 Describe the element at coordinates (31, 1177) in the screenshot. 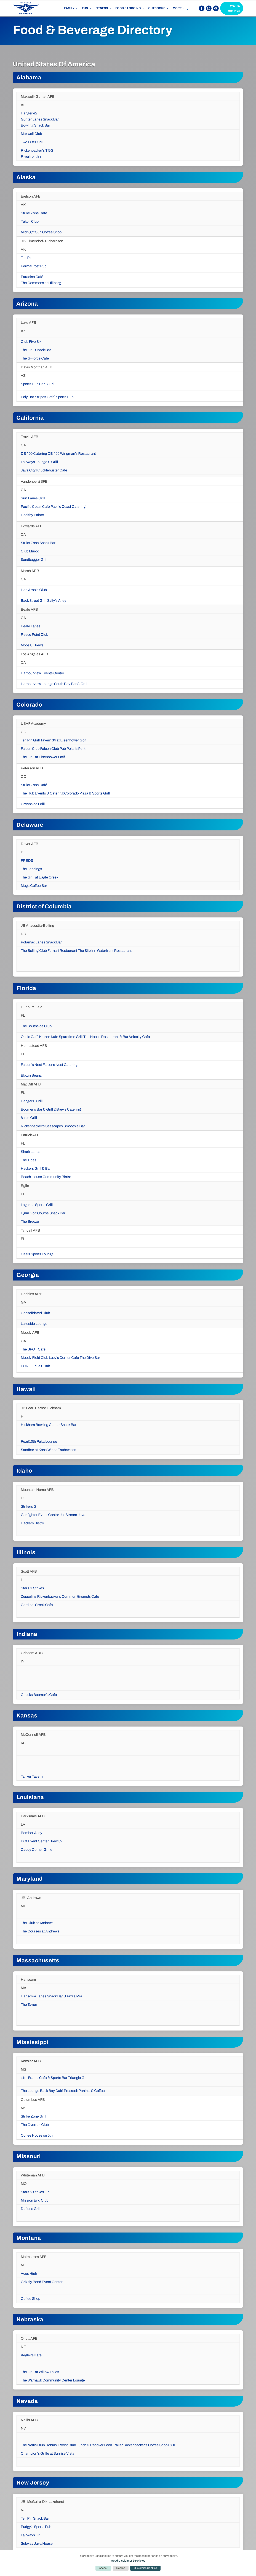

I see `Beach House` at that location.